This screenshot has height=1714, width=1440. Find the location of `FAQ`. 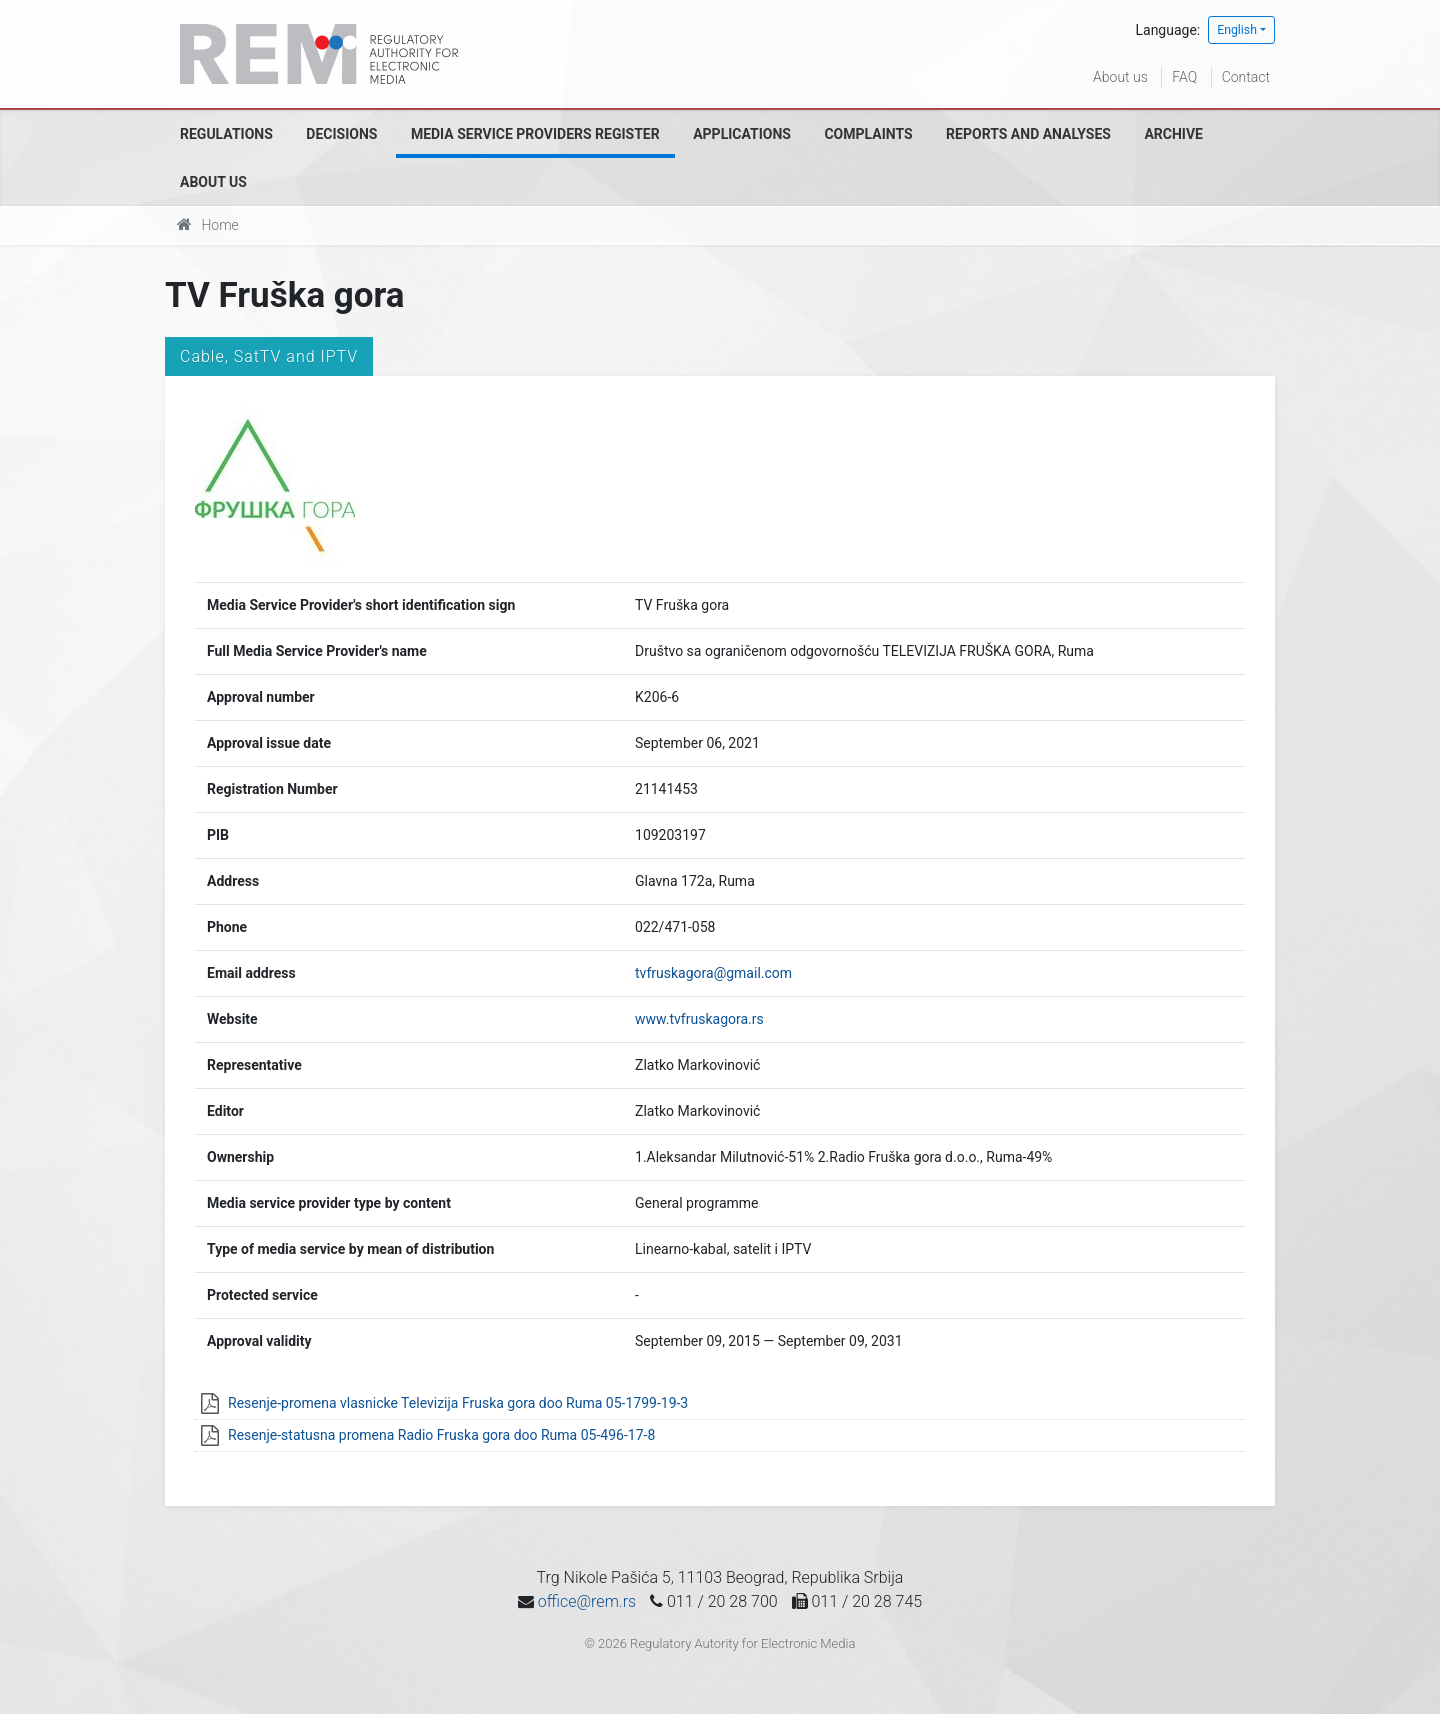

FAQ is located at coordinates (1184, 77).